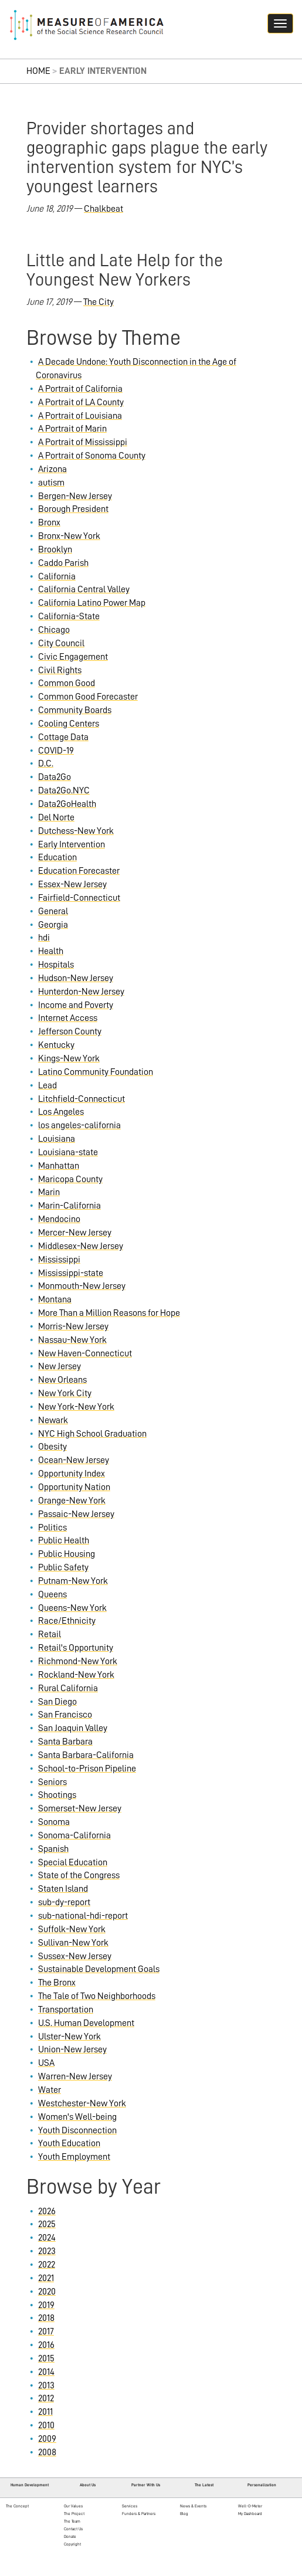  Describe the element at coordinates (72, 2049) in the screenshot. I see `Union-New Jersey` at that location.